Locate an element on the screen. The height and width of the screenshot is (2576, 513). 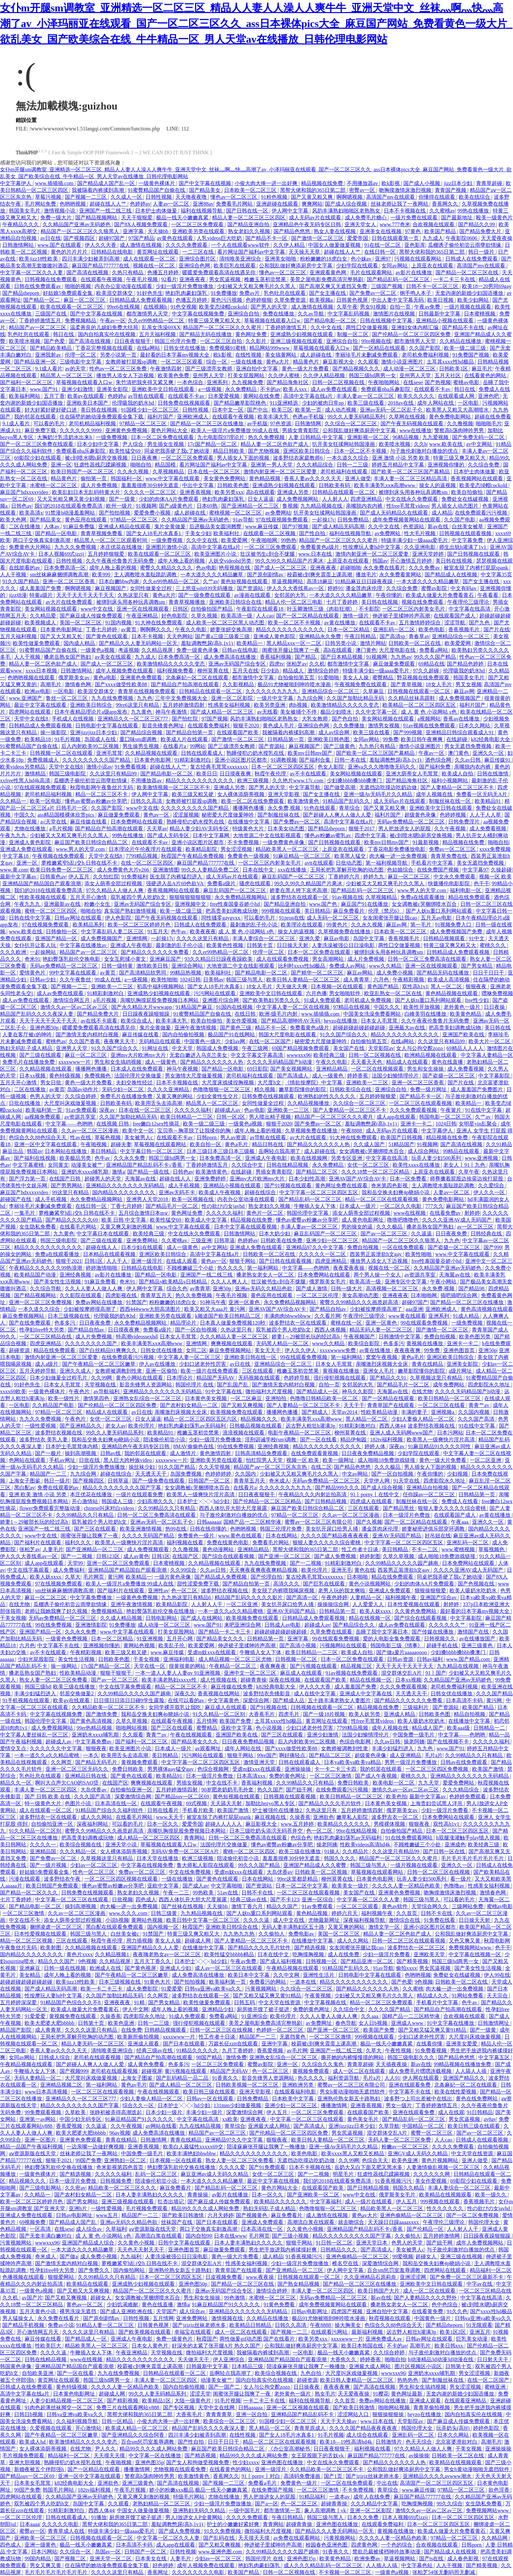
操一操网站 is located at coordinates (64, 1666).